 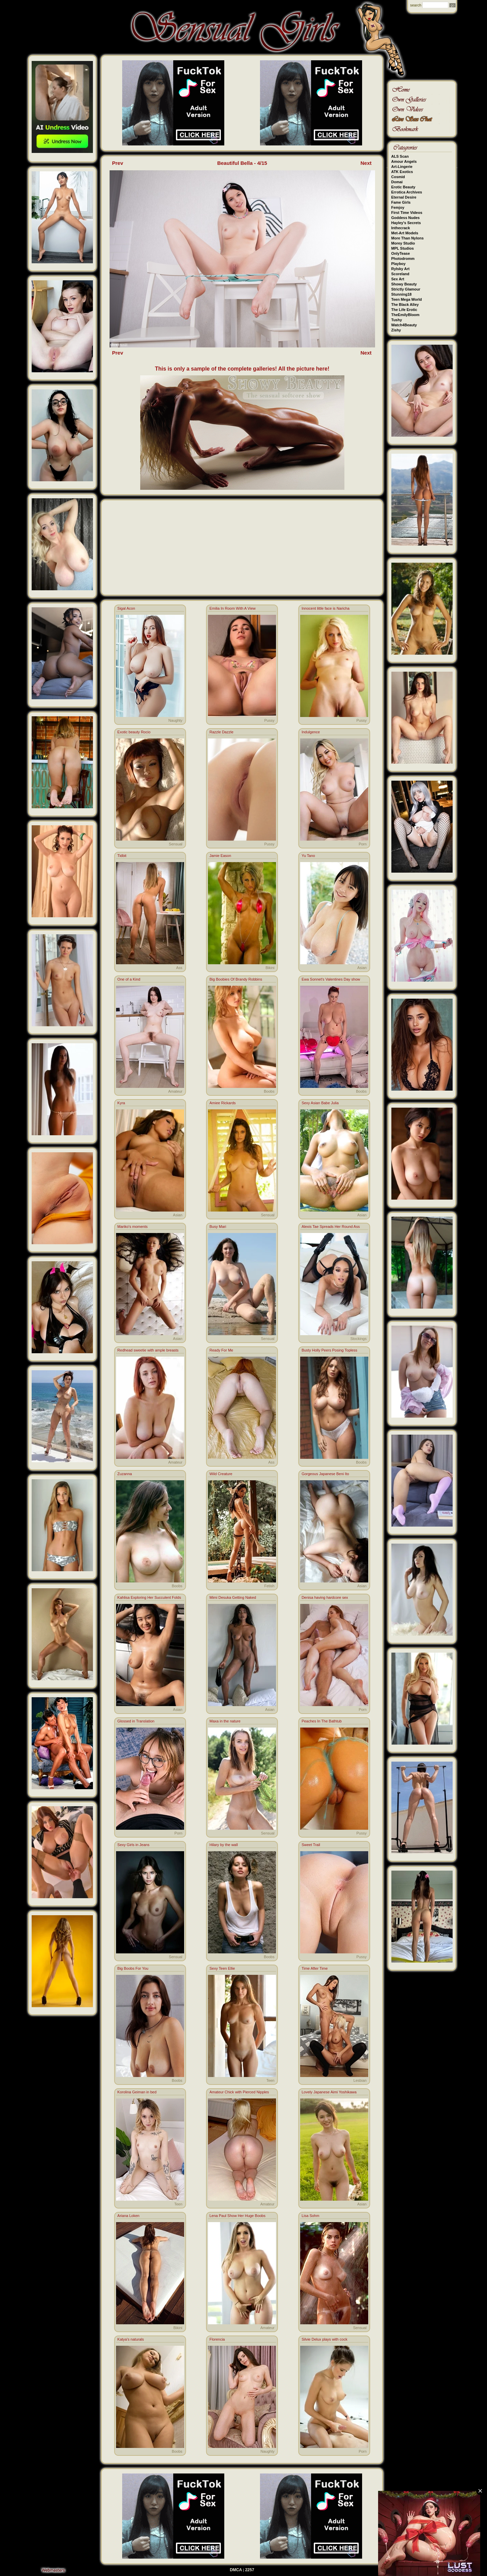 I want to click on Maxa in the nature, so click(x=224, y=1721).